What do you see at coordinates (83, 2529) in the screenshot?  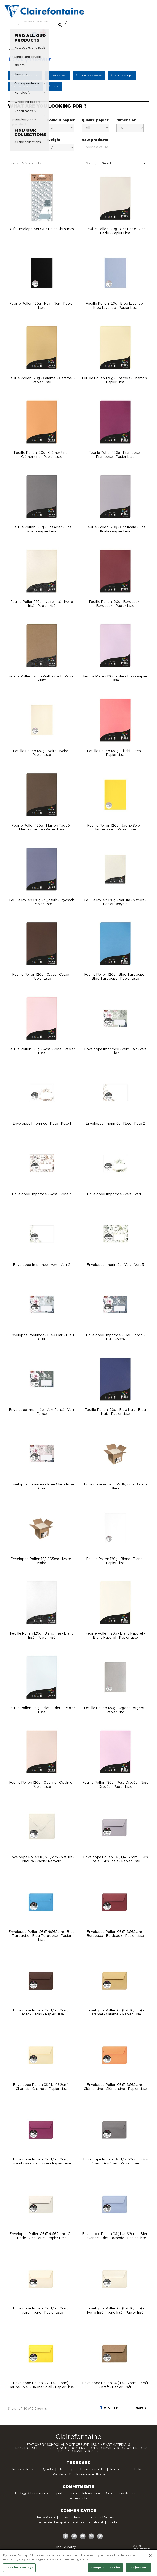 I see `YouTube` at bounding box center [83, 2529].